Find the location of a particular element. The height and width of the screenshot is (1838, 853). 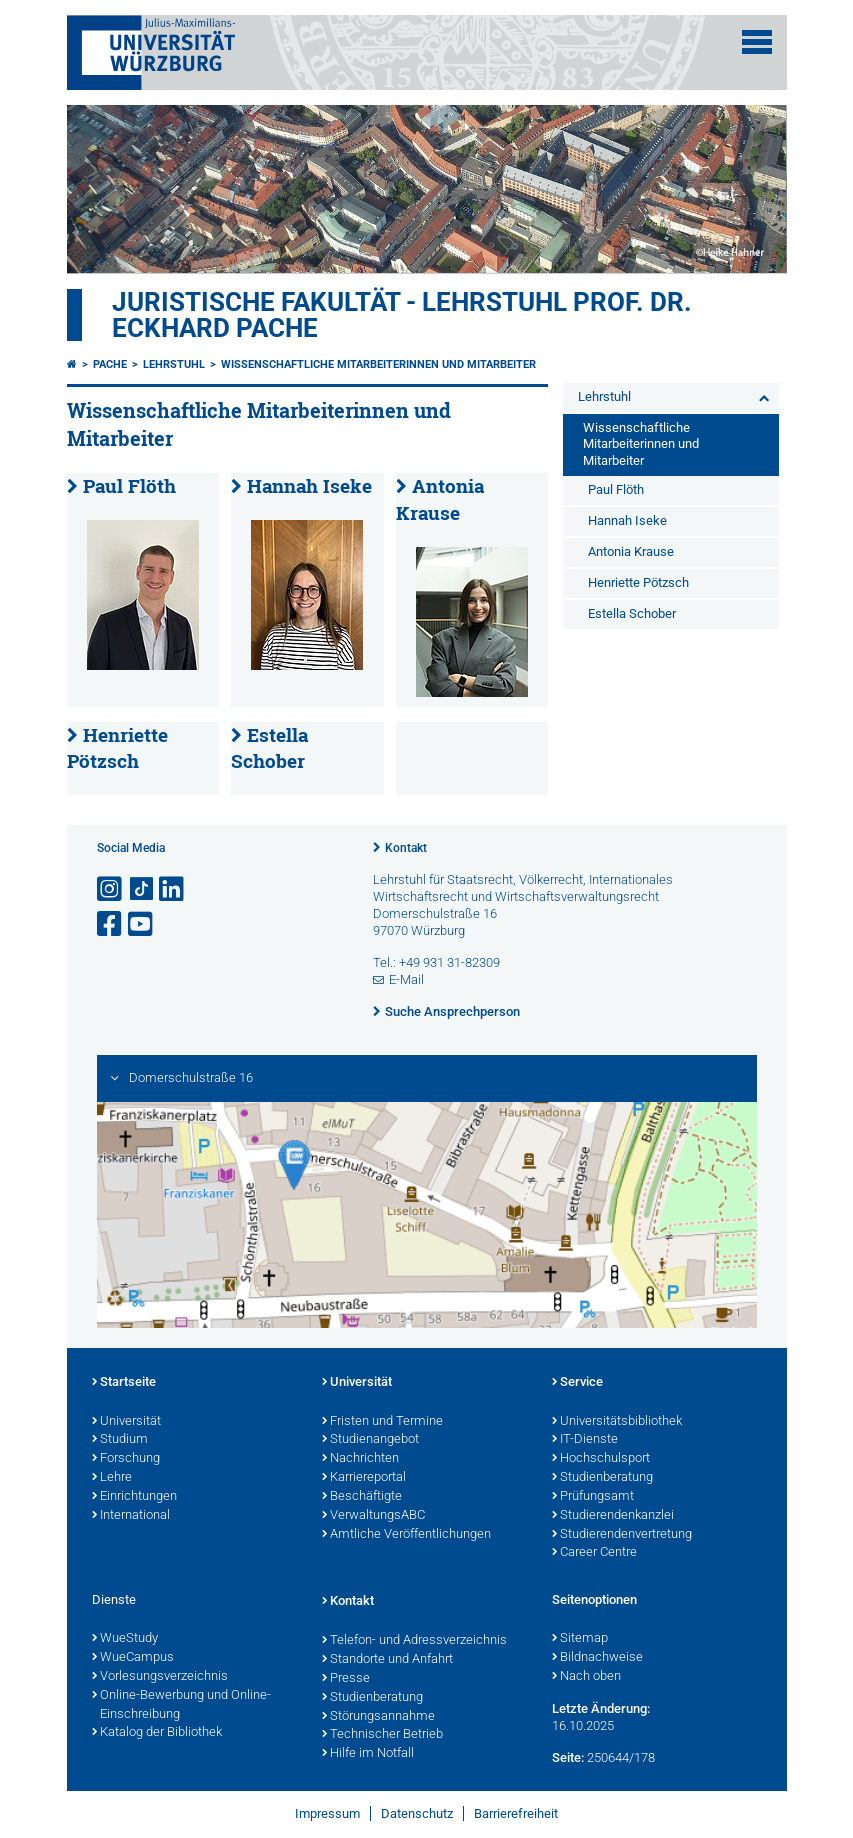

Hannah Iseke is located at coordinates (309, 486).